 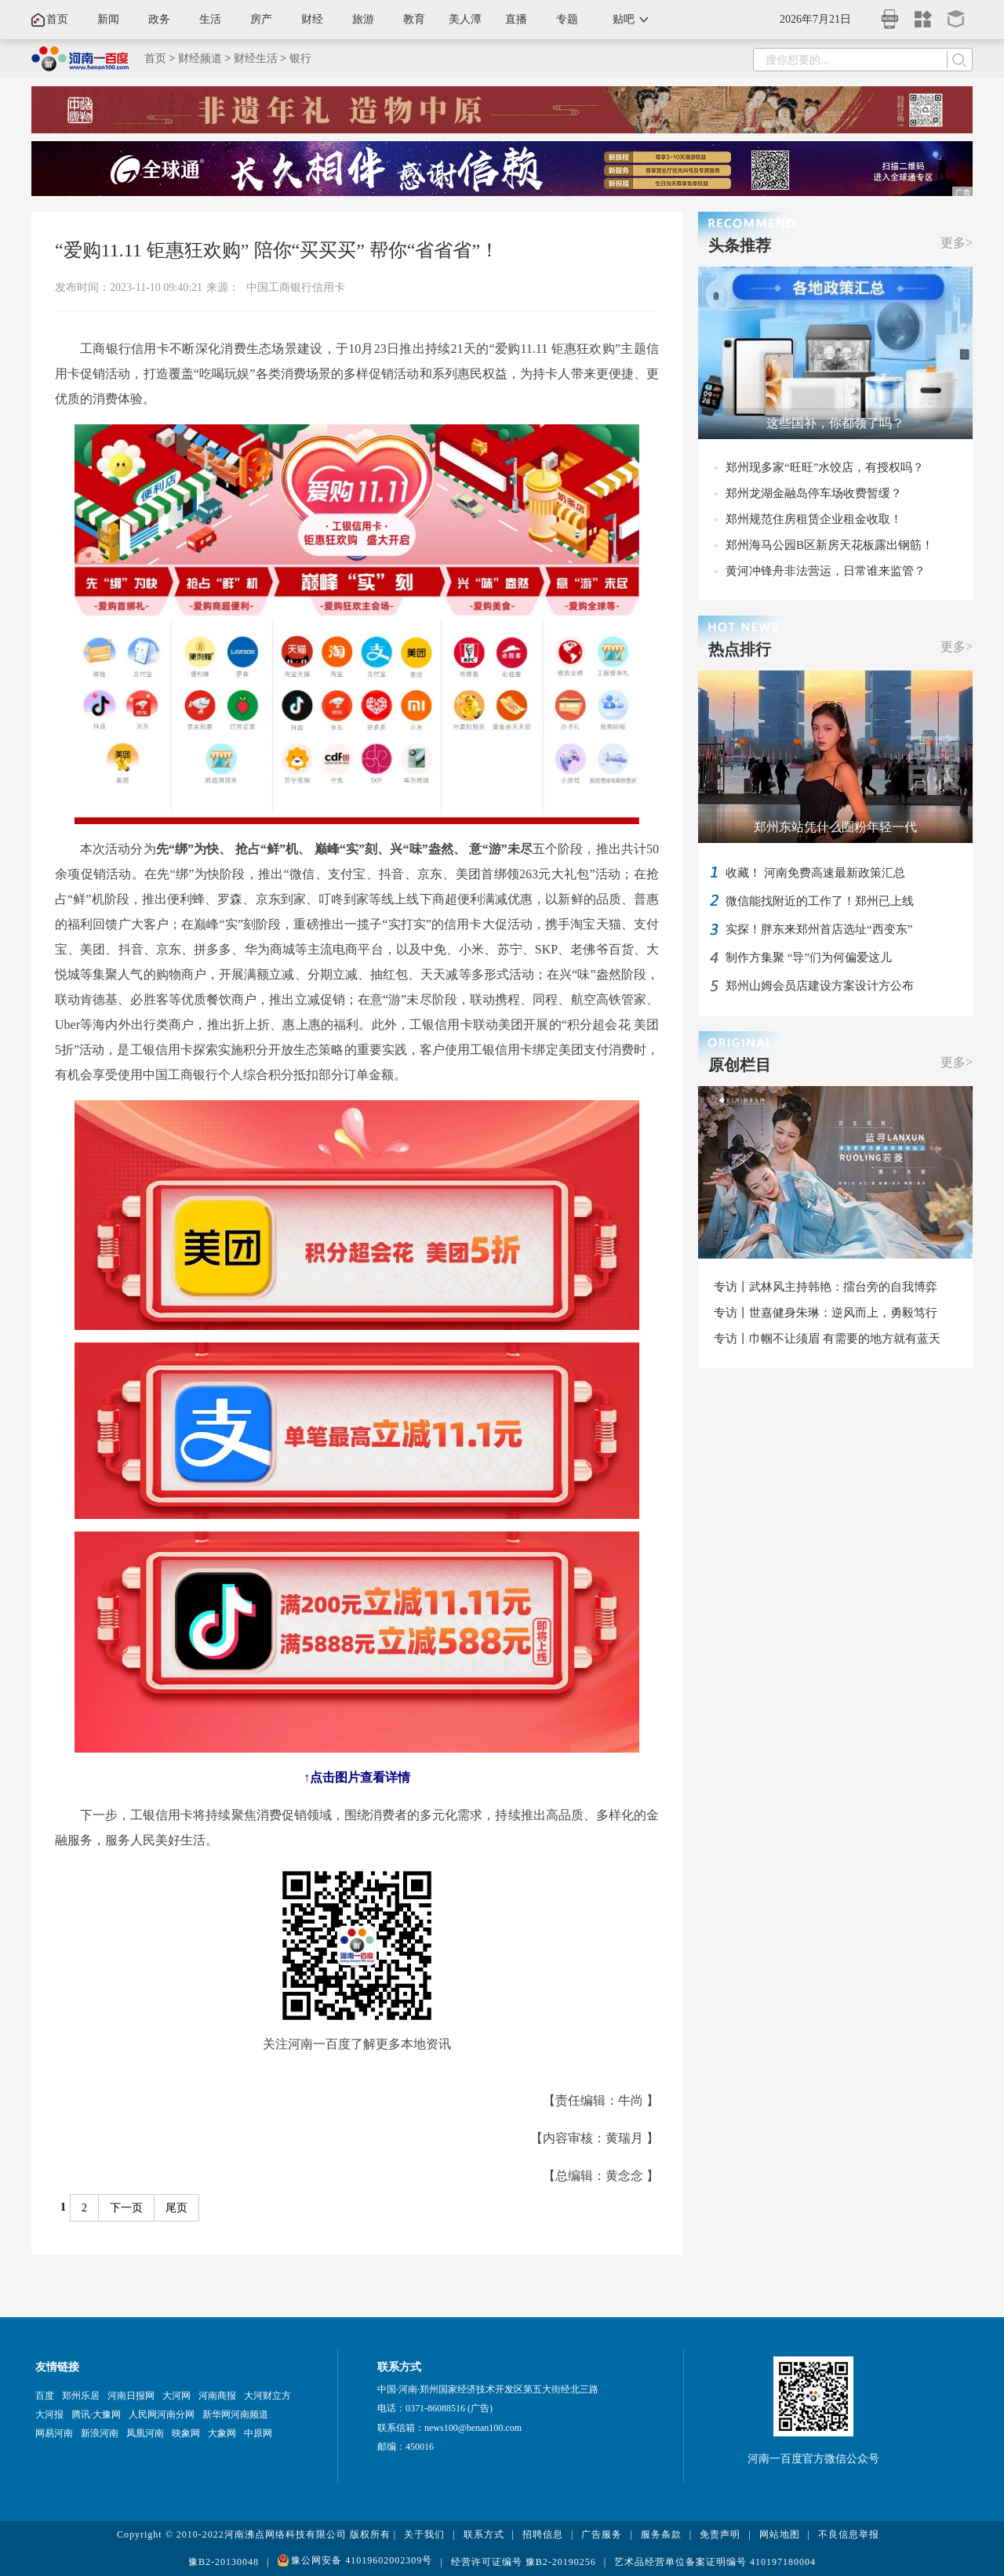 I want to click on 服务条款, so click(x=661, y=2534).